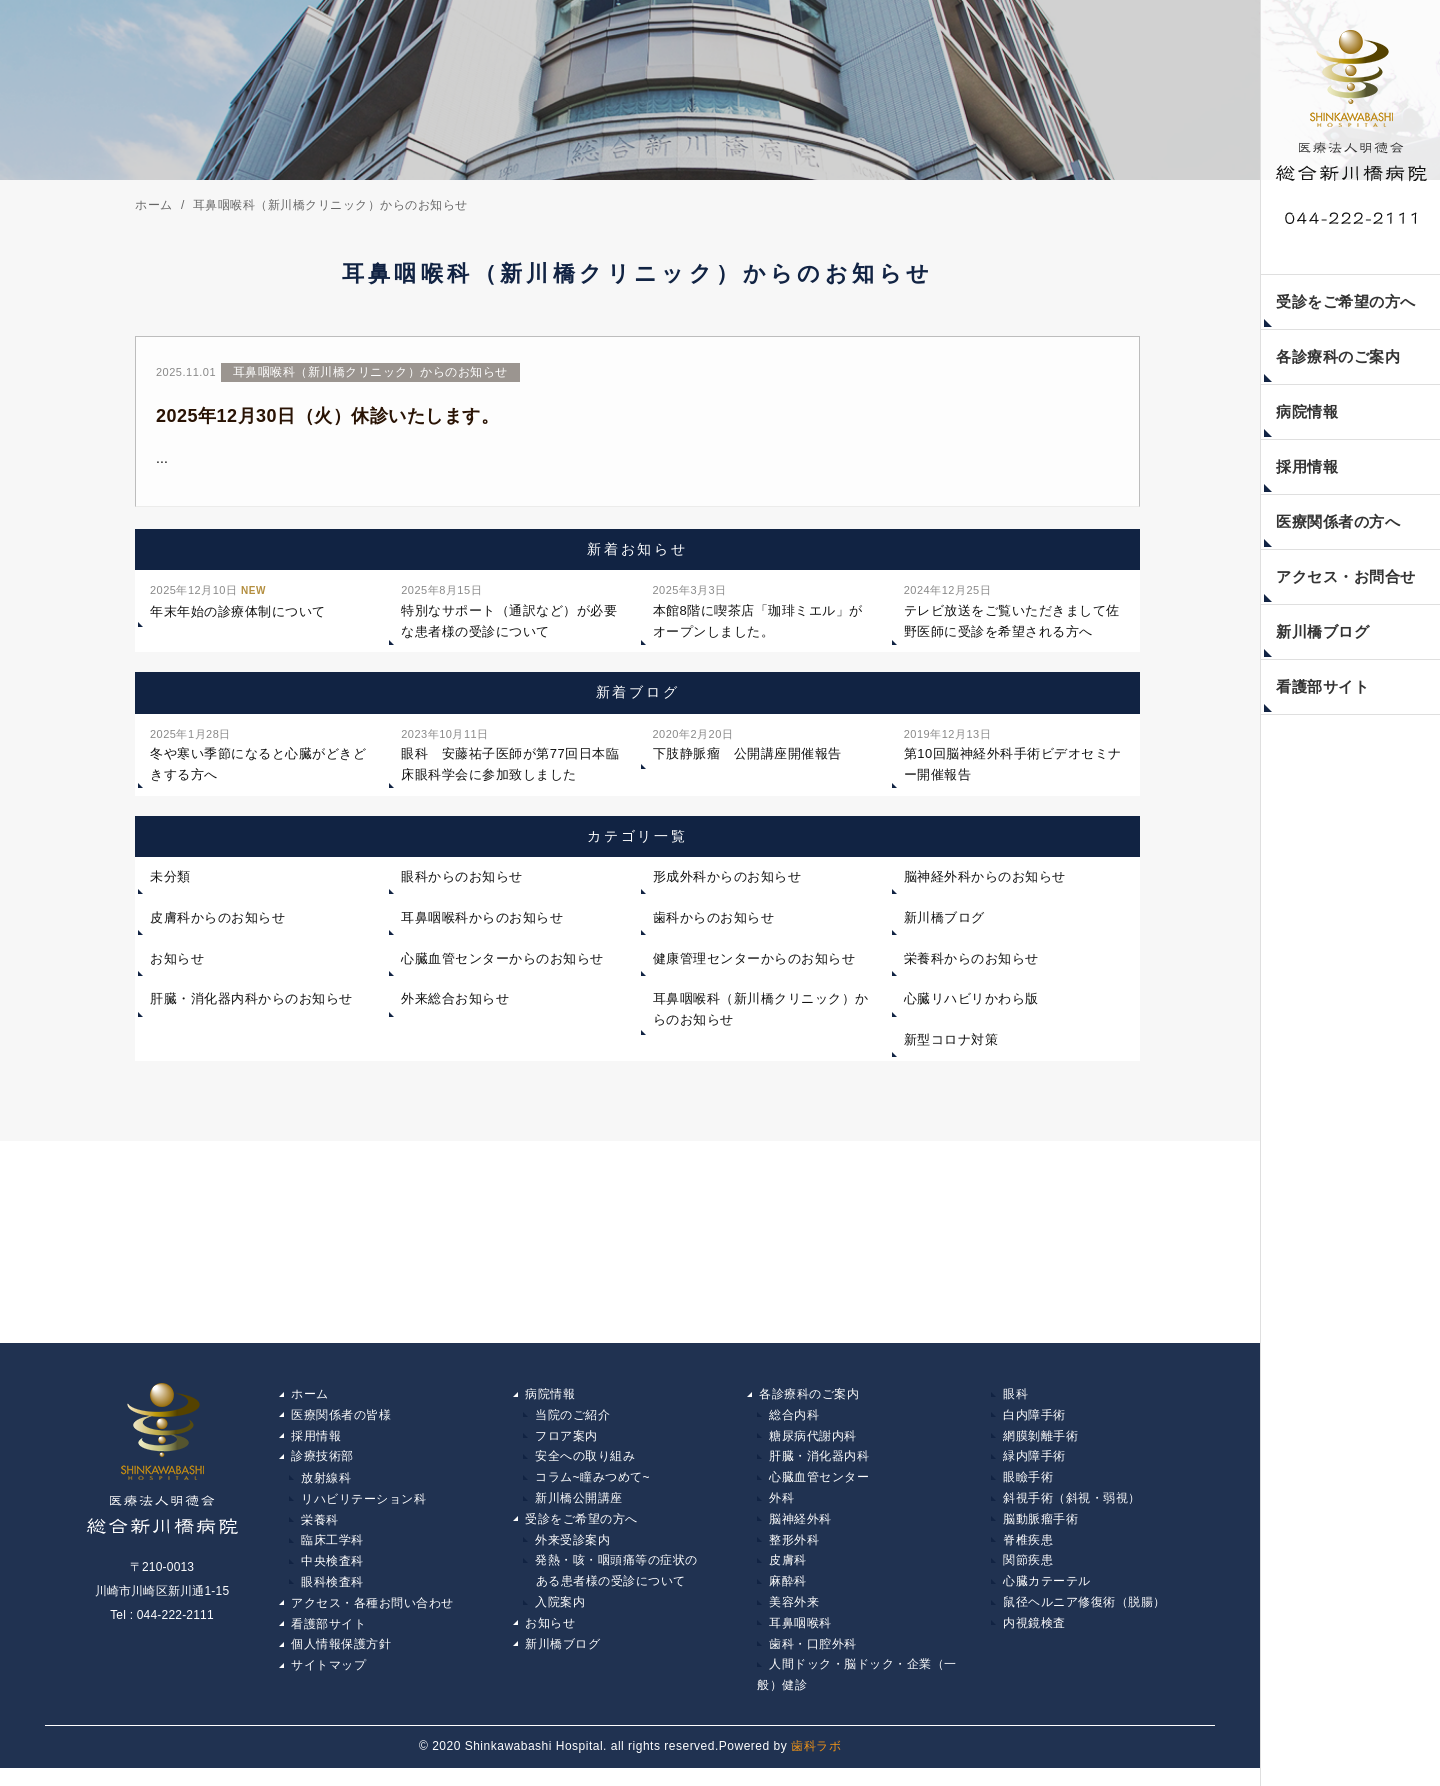 This screenshot has height=1786, width=1440. What do you see at coordinates (572, 1553) in the screenshot?
I see `外来受診案内` at bounding box center [572, 1553].